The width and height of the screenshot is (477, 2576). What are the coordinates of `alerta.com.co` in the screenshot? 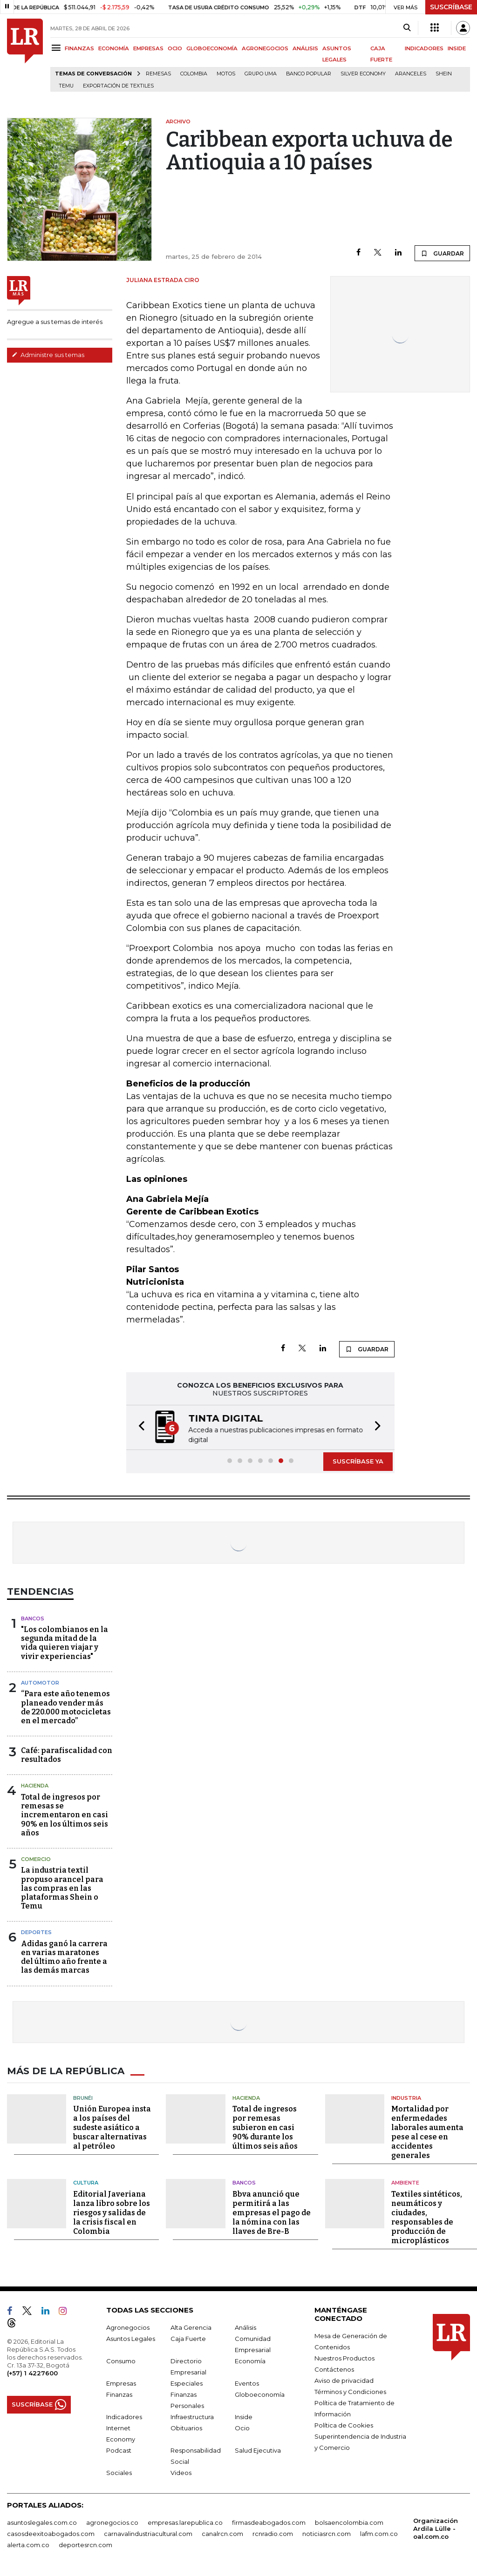 It's located at (28, 2544).